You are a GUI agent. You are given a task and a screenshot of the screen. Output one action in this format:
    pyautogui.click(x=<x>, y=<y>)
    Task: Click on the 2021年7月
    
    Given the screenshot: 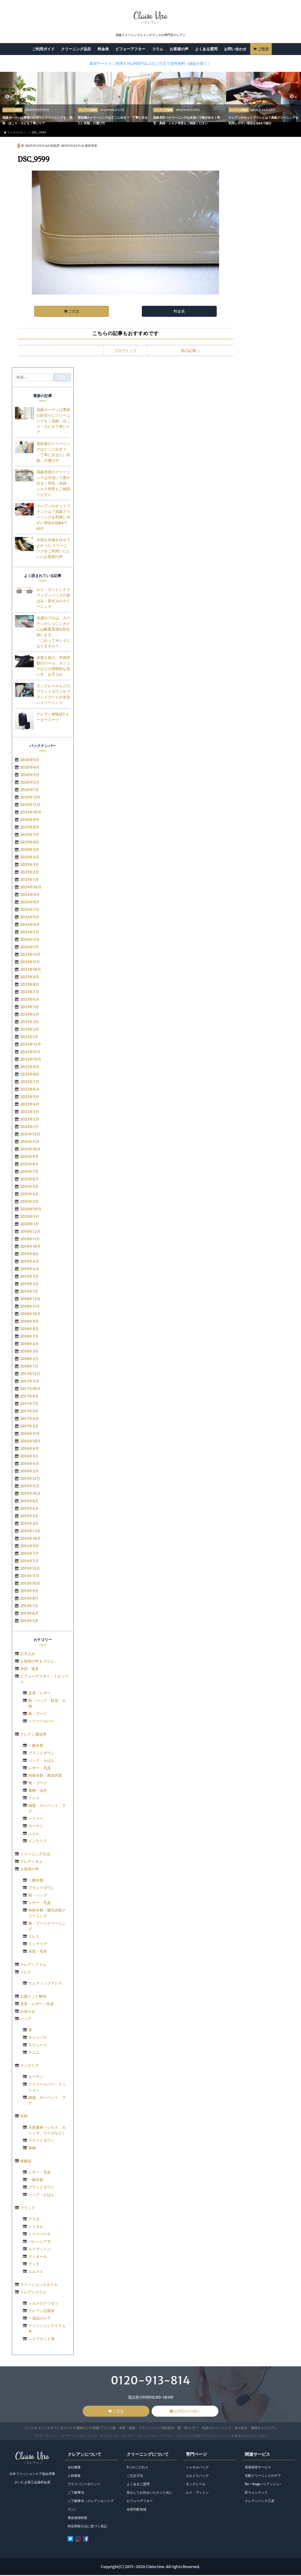 What is the action you would take?
    pyautogui.click(x=29, y=1172)
    